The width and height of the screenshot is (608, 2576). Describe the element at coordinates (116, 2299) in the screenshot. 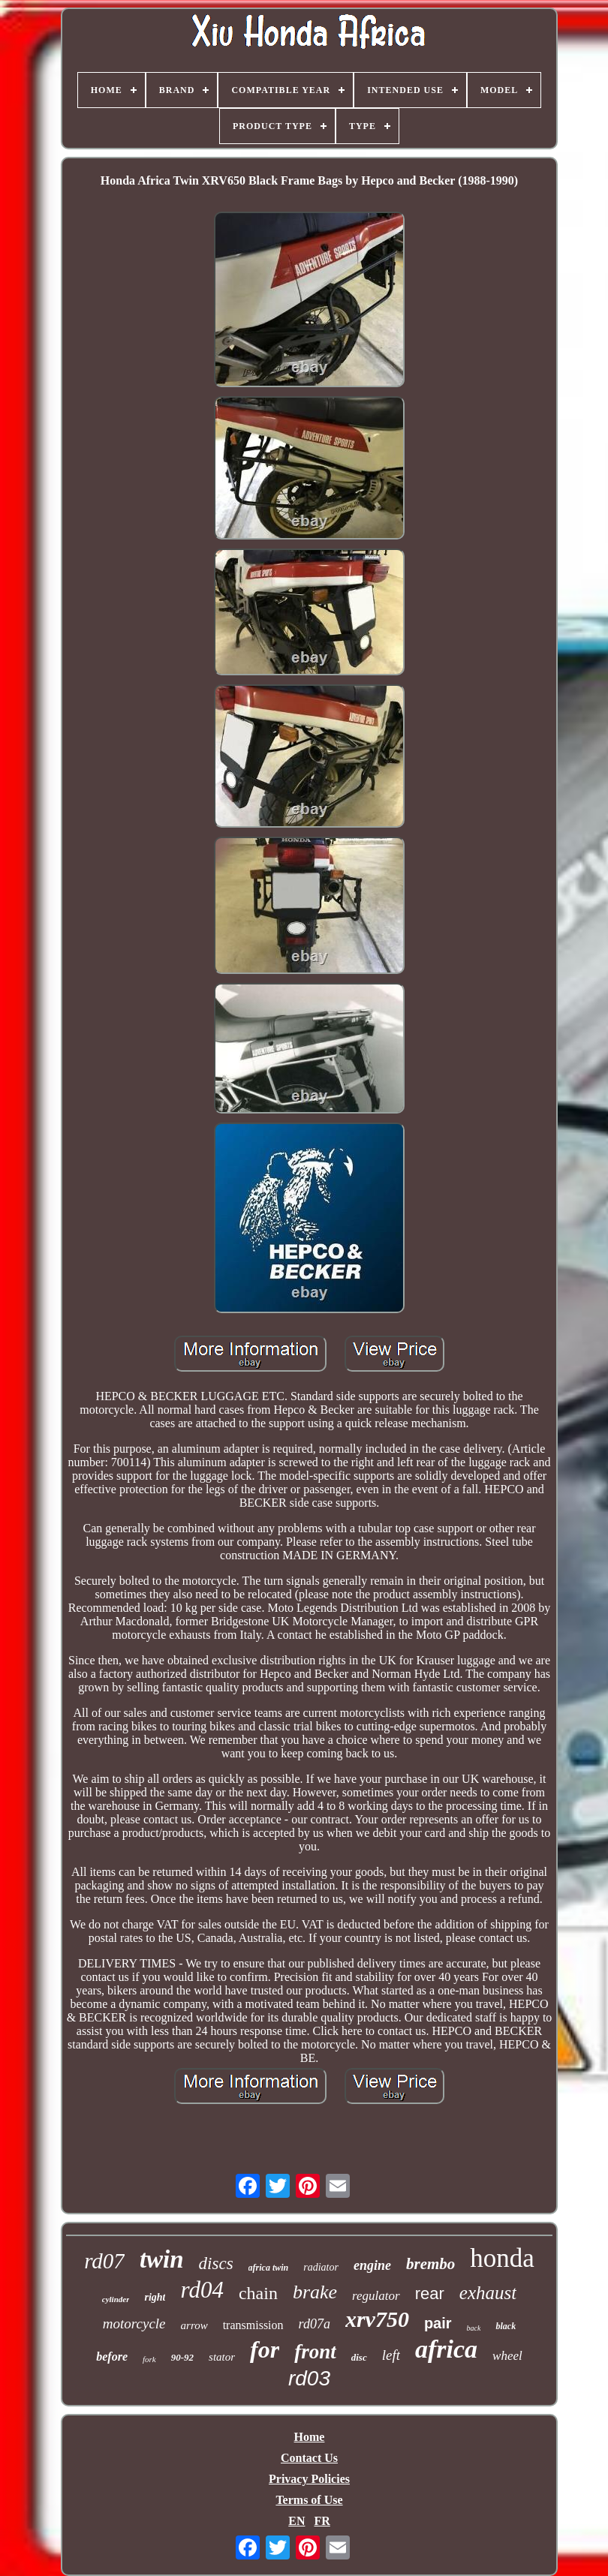

I see `cylinder` at that location.